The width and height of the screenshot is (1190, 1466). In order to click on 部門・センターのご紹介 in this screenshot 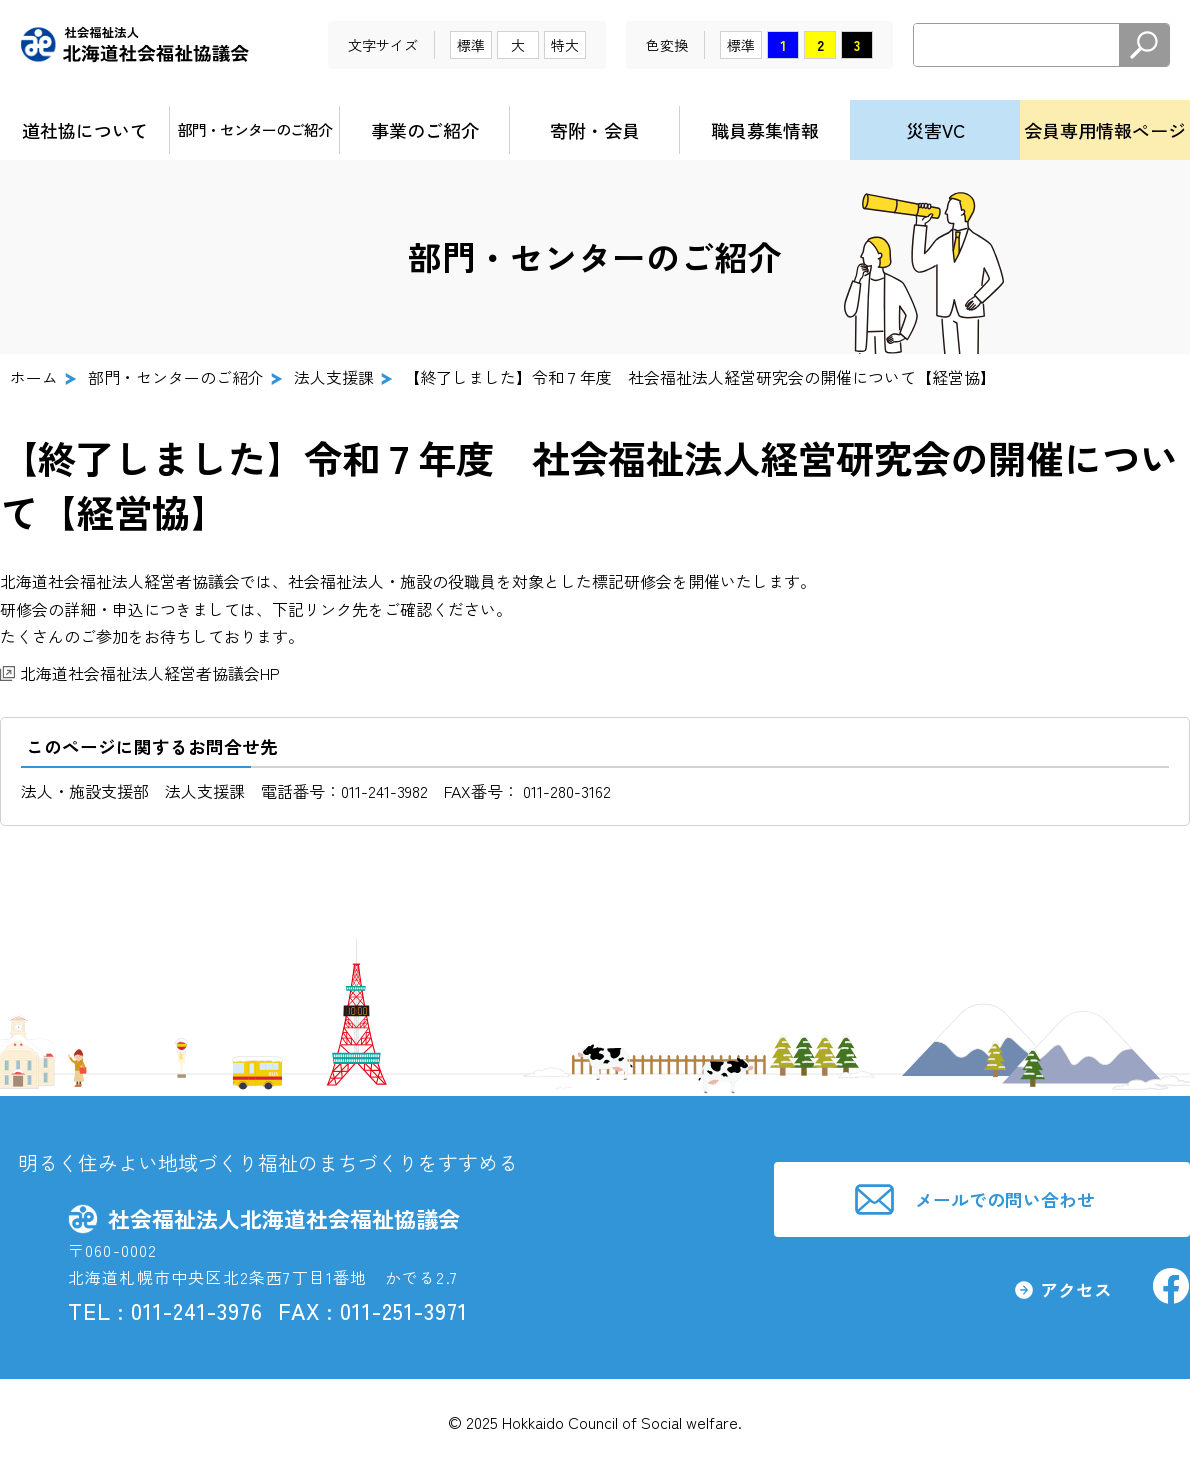, I will do `click(255, 129)`.